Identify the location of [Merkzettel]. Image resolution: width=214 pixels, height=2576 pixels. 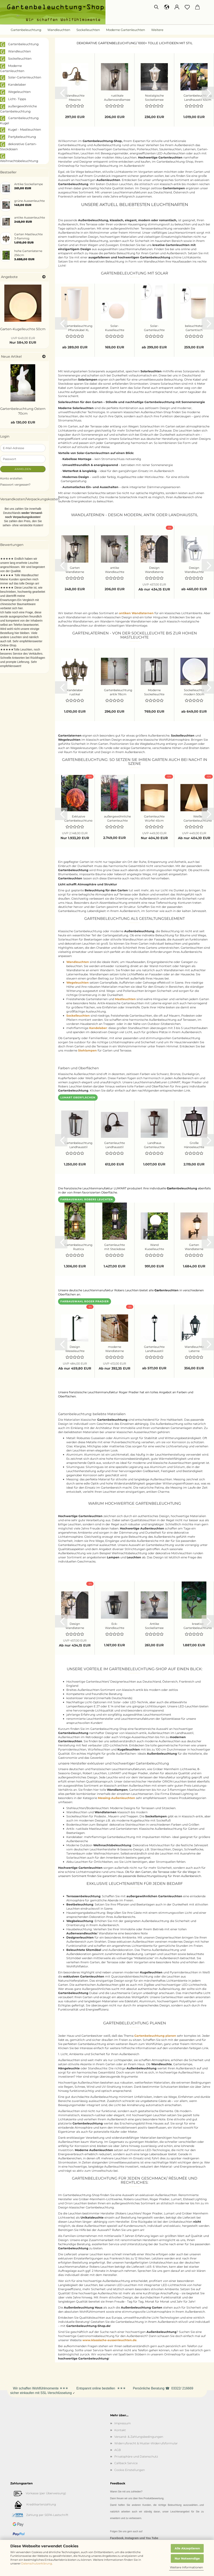
(187, 7).